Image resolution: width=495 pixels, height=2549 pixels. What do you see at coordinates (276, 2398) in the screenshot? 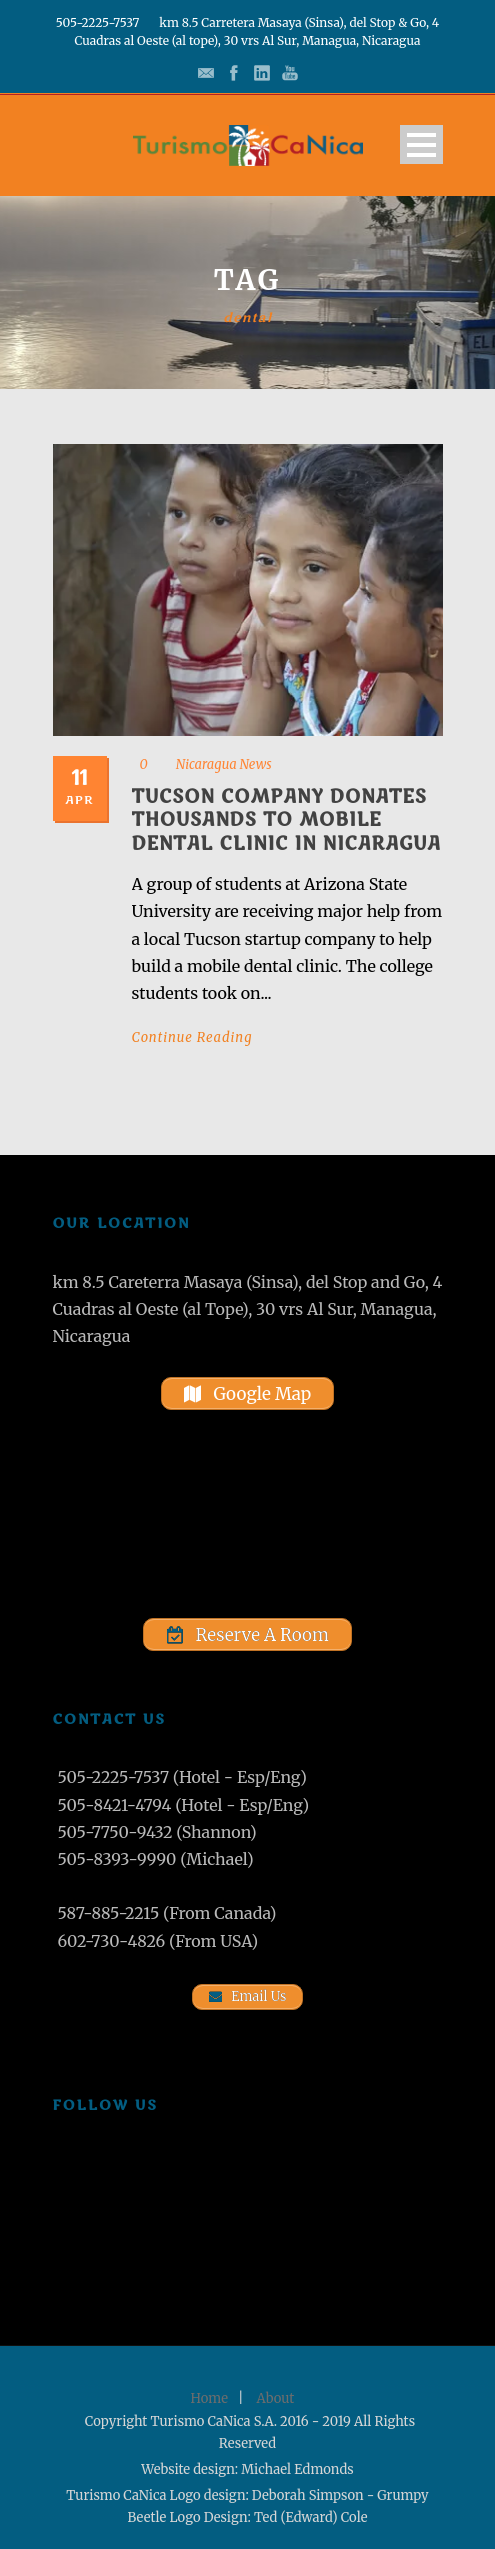
I see `About` at bounding box center [276, 2398].